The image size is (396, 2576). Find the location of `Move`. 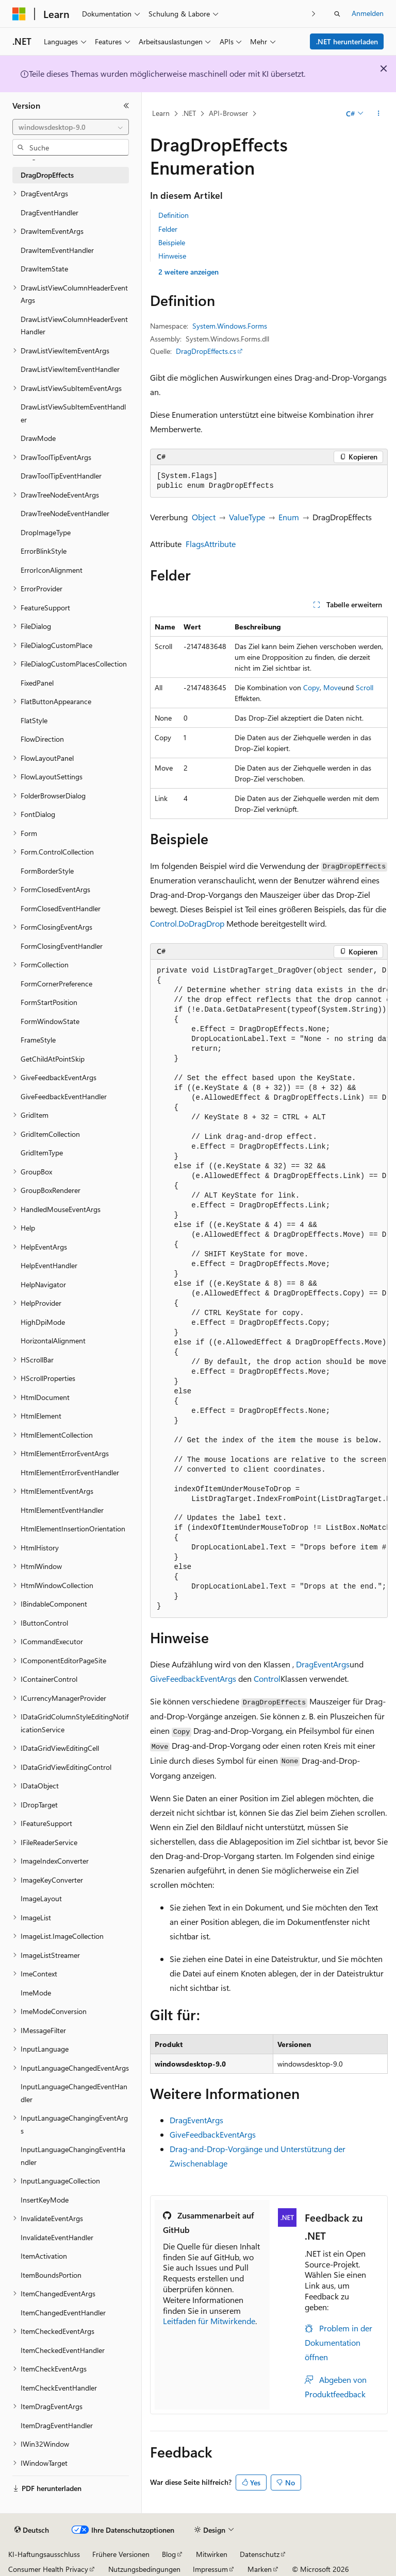

Move is located at coordinates (332, 687).